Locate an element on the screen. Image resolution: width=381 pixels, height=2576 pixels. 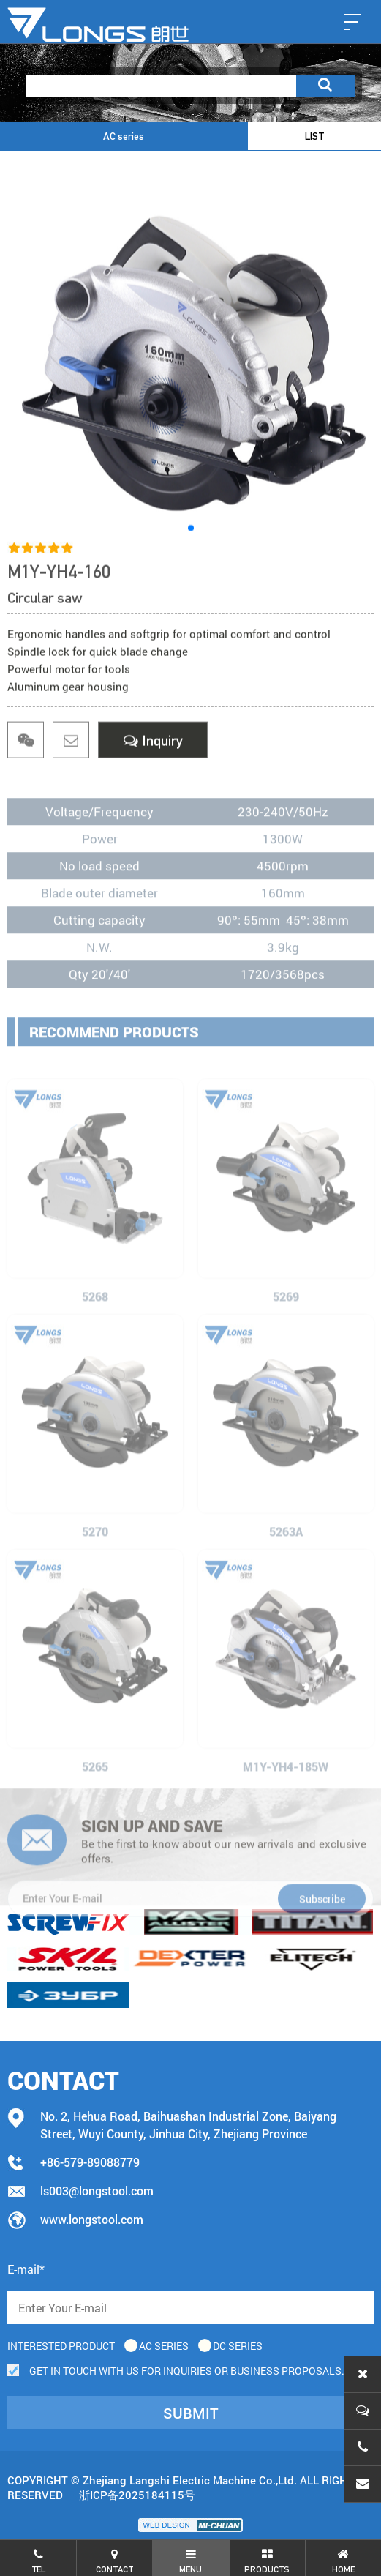
[button] is located at coordinates (191, 535).